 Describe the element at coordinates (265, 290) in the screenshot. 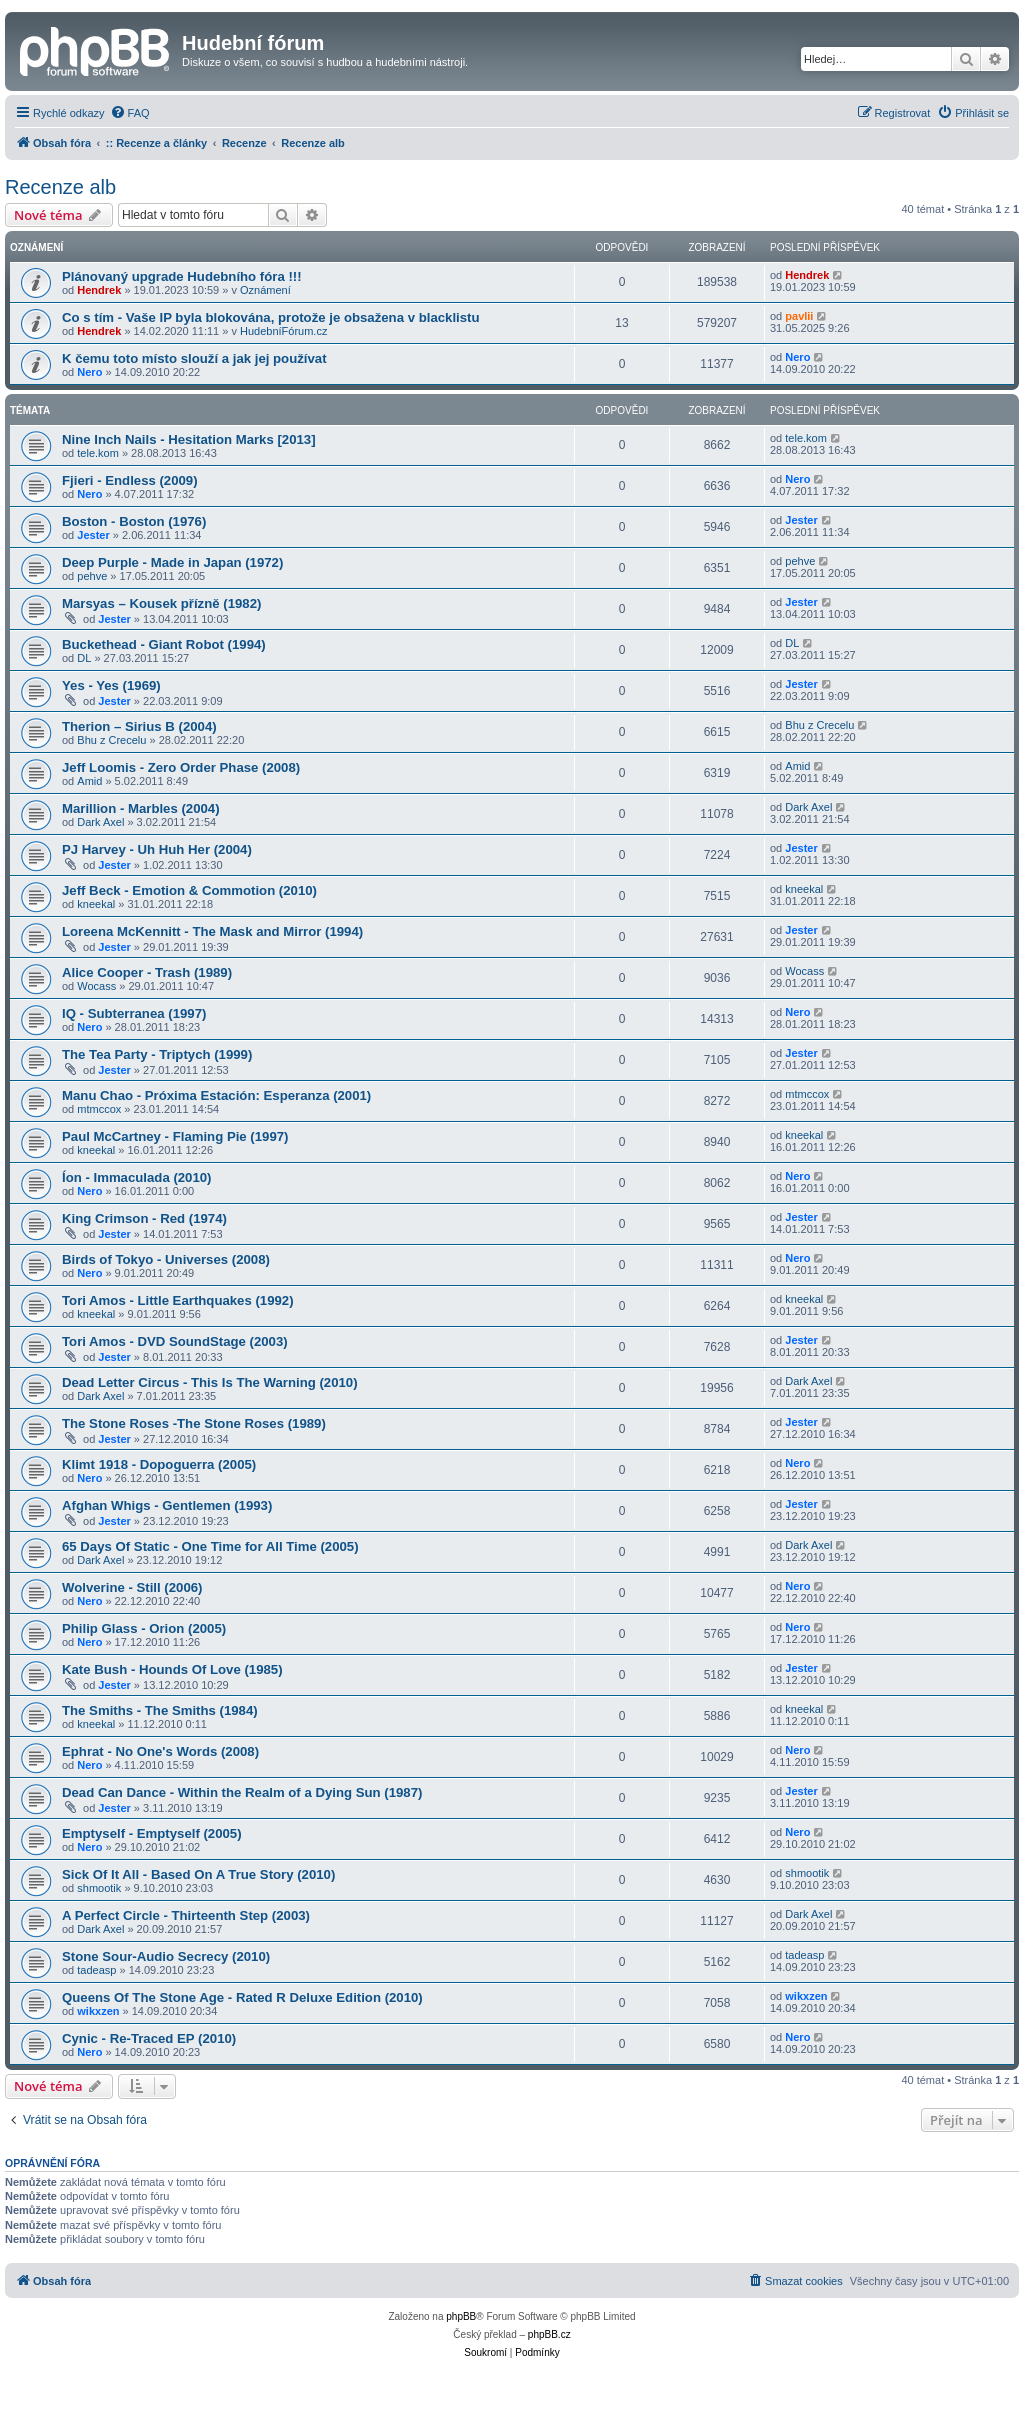

I see `Oznámení` at that location.